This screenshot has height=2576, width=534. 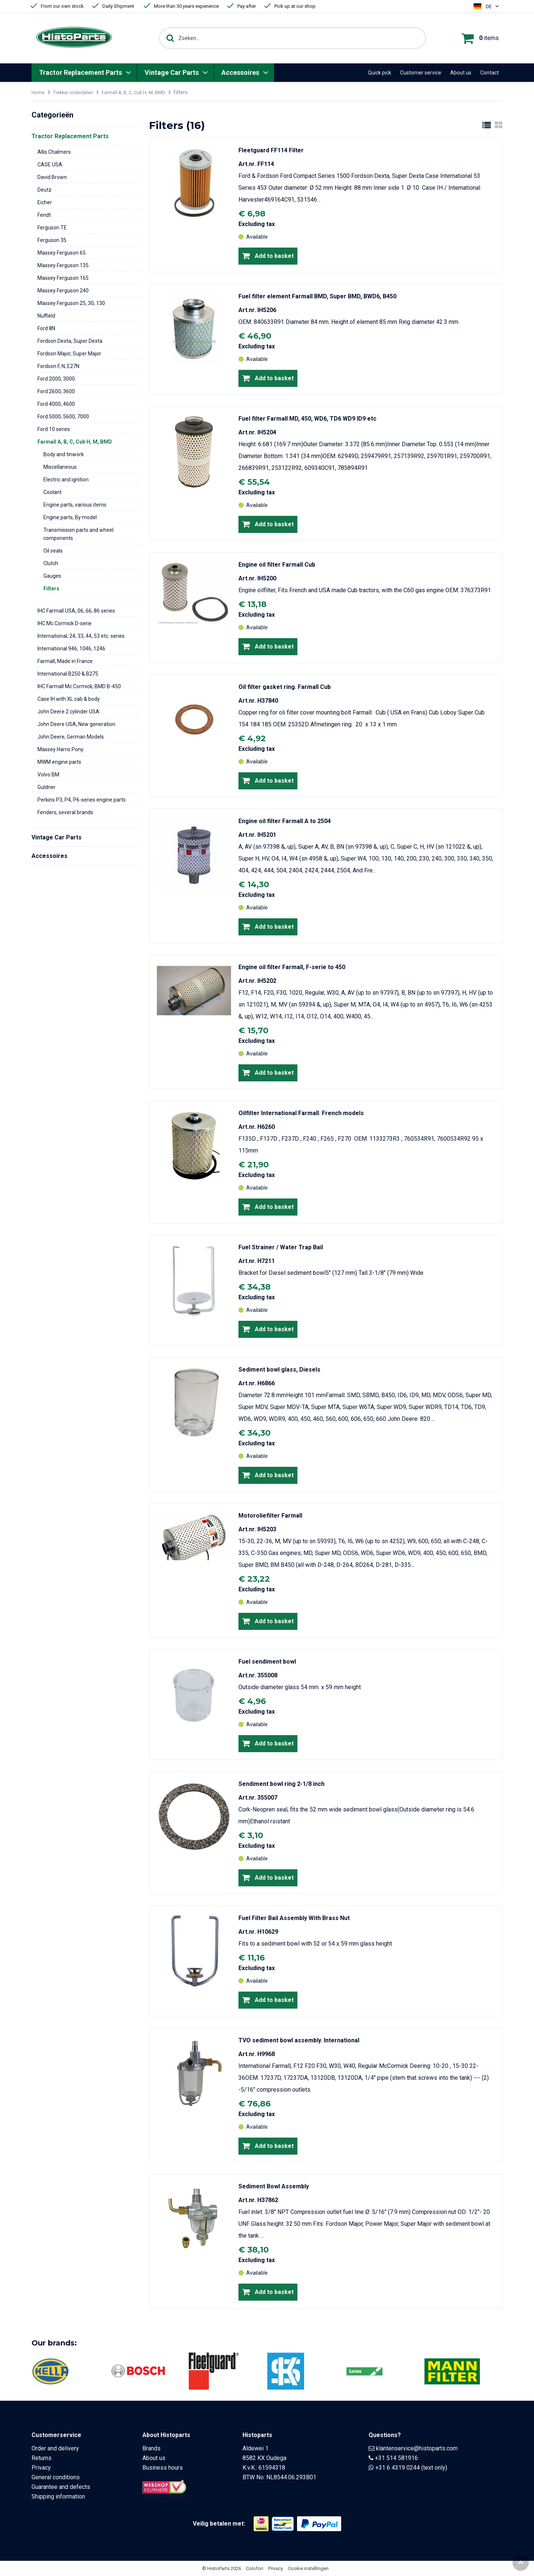 What do you see at coordinates (63, 417) in the screenshot?
I see `Ford 5000, 5600, 7000` at bounding box center [63, 417].